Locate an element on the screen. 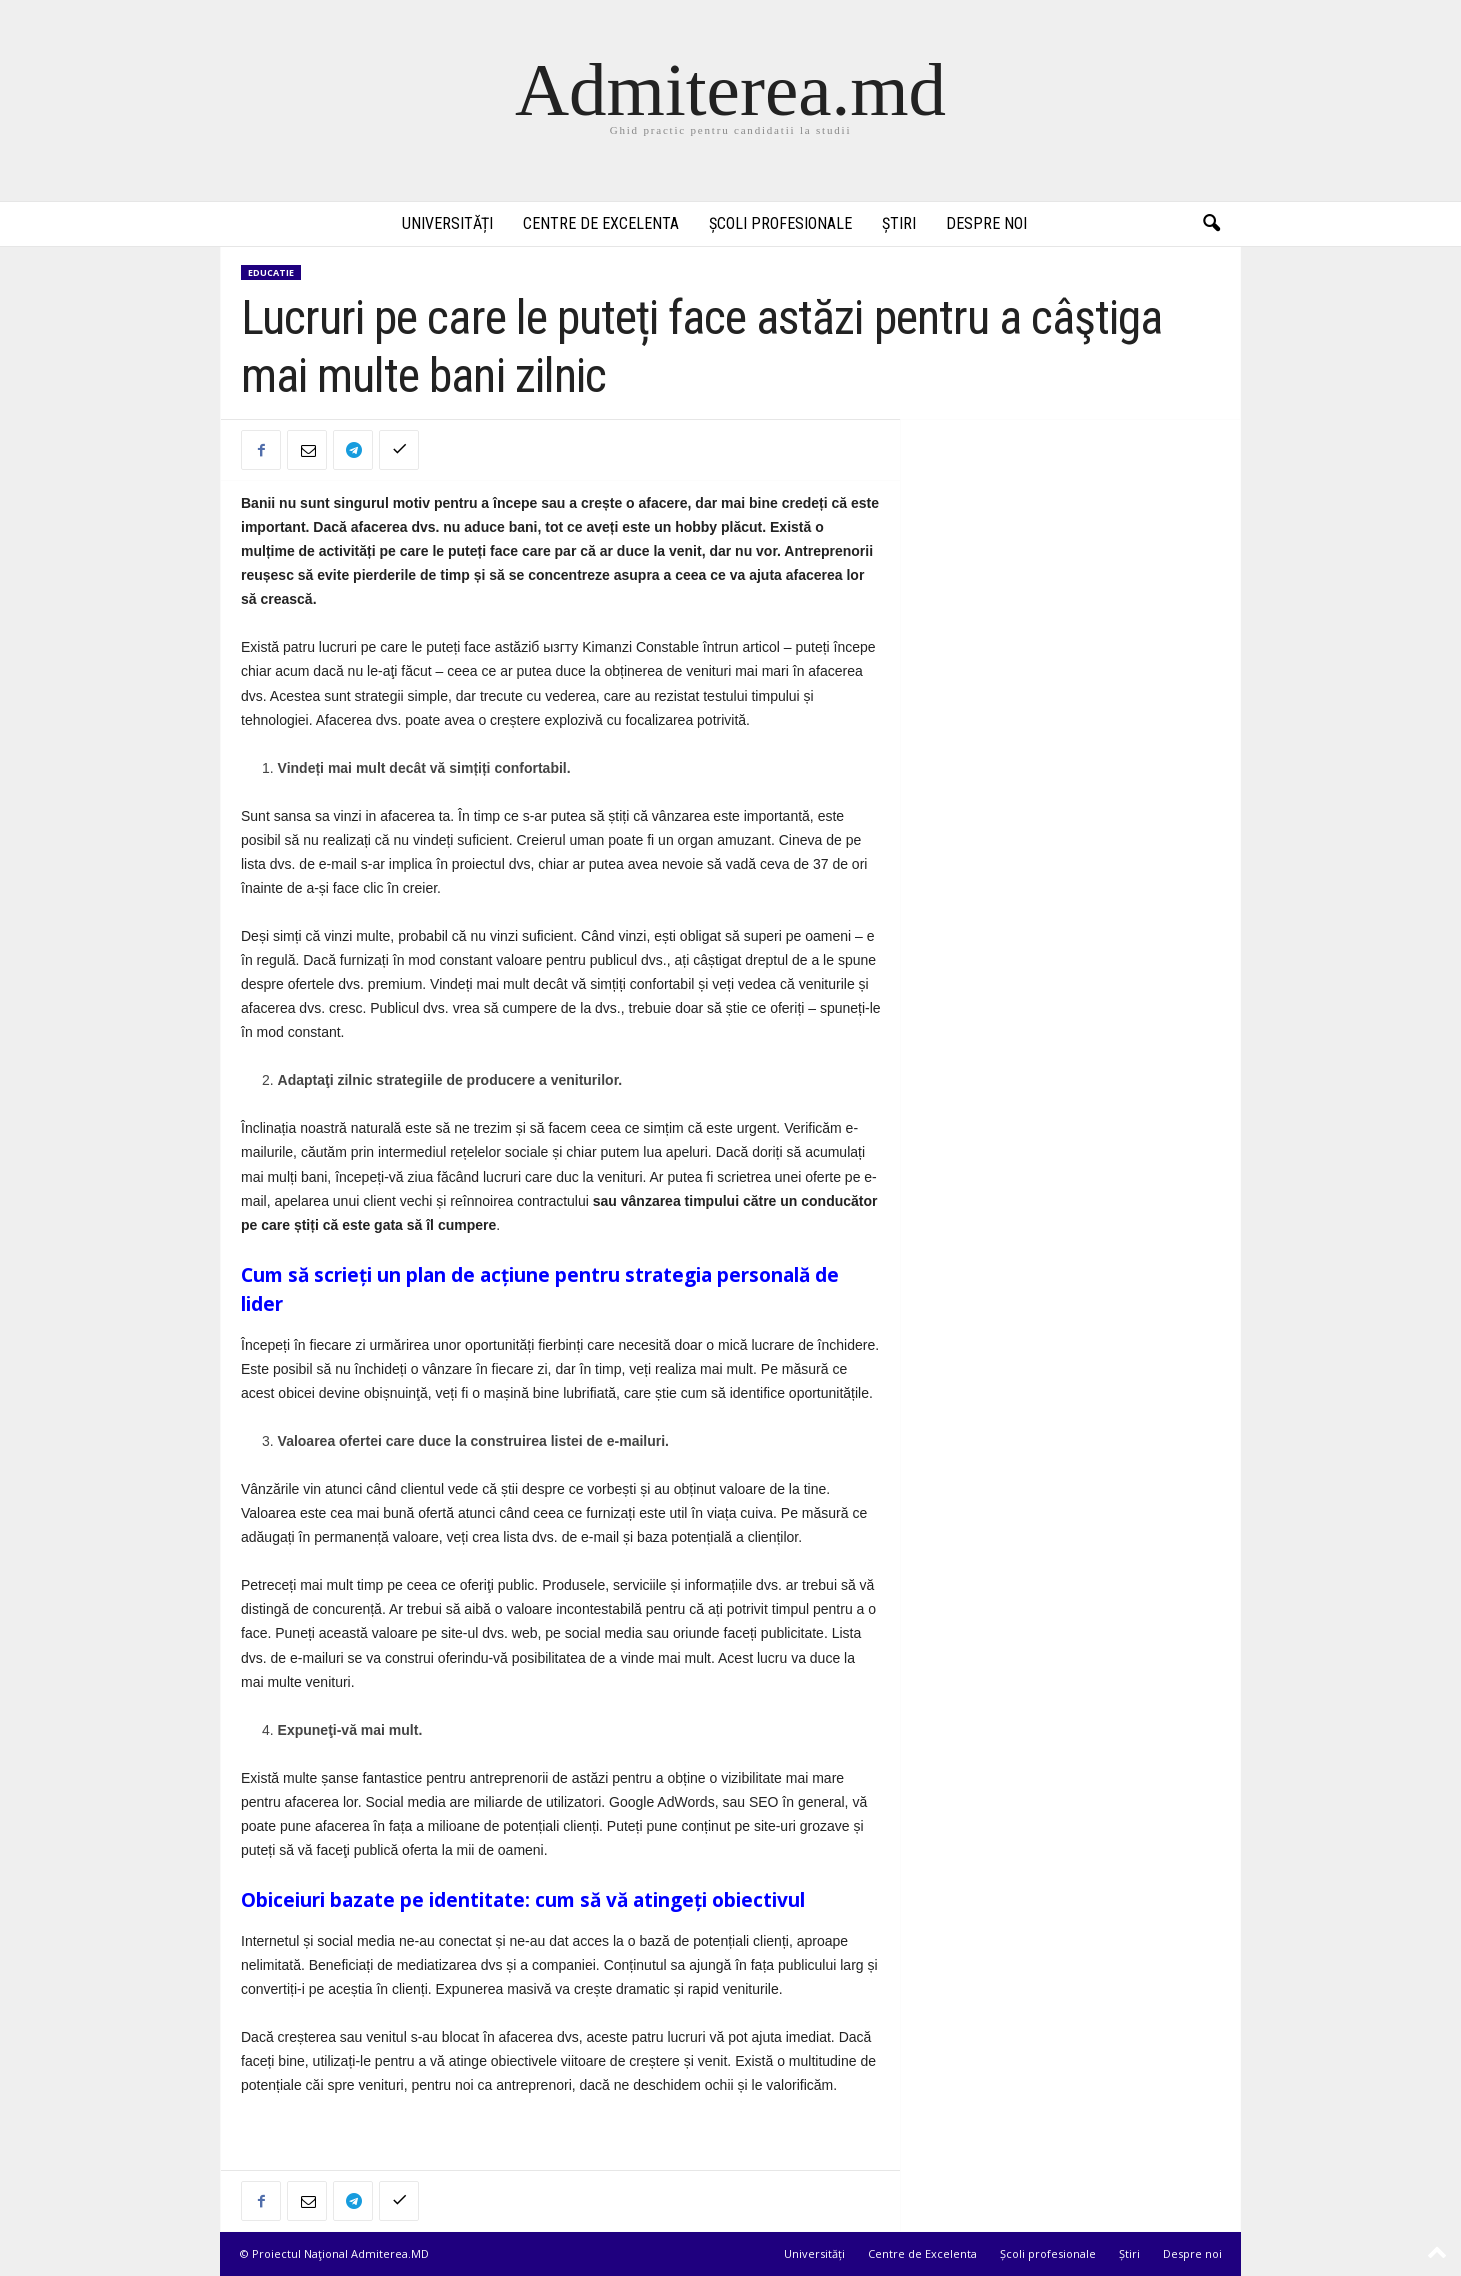 This screenshot has height=2276, width=1461. Școli profesionale is located at coordinates (780, 223).